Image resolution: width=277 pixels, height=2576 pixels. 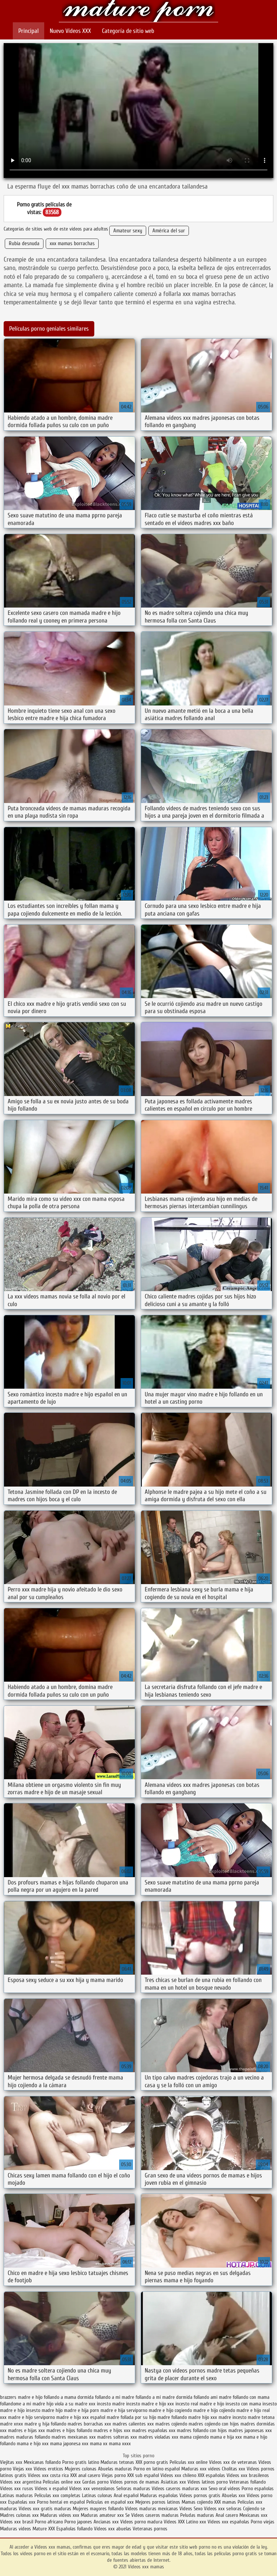 I want to click on Videos eroticos, so click(x=48, y=2469).